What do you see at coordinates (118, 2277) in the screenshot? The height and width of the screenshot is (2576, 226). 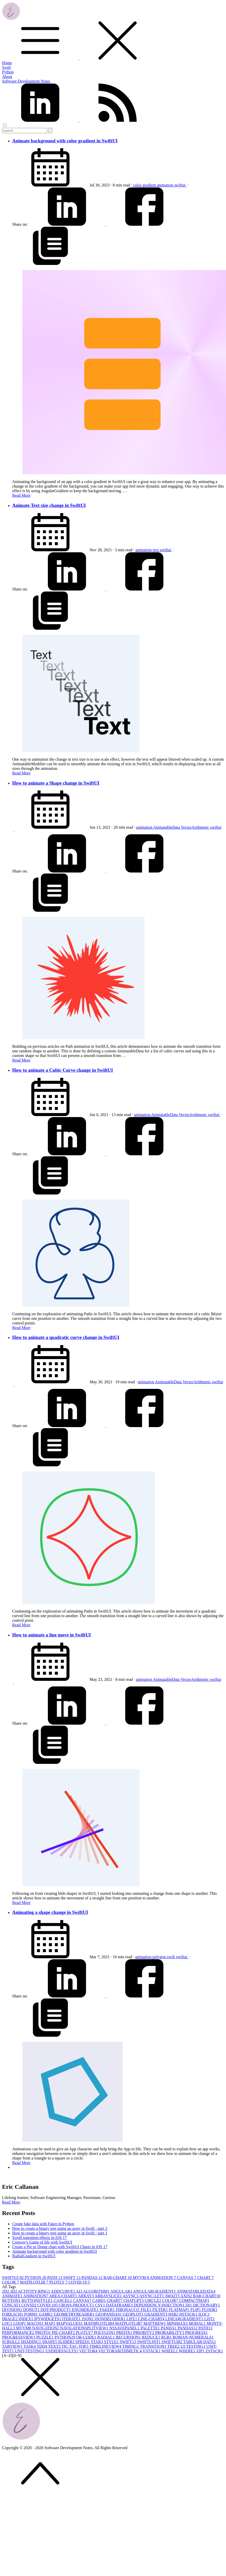 I see `BAR-CHART` at bounding box center [118, 2277].